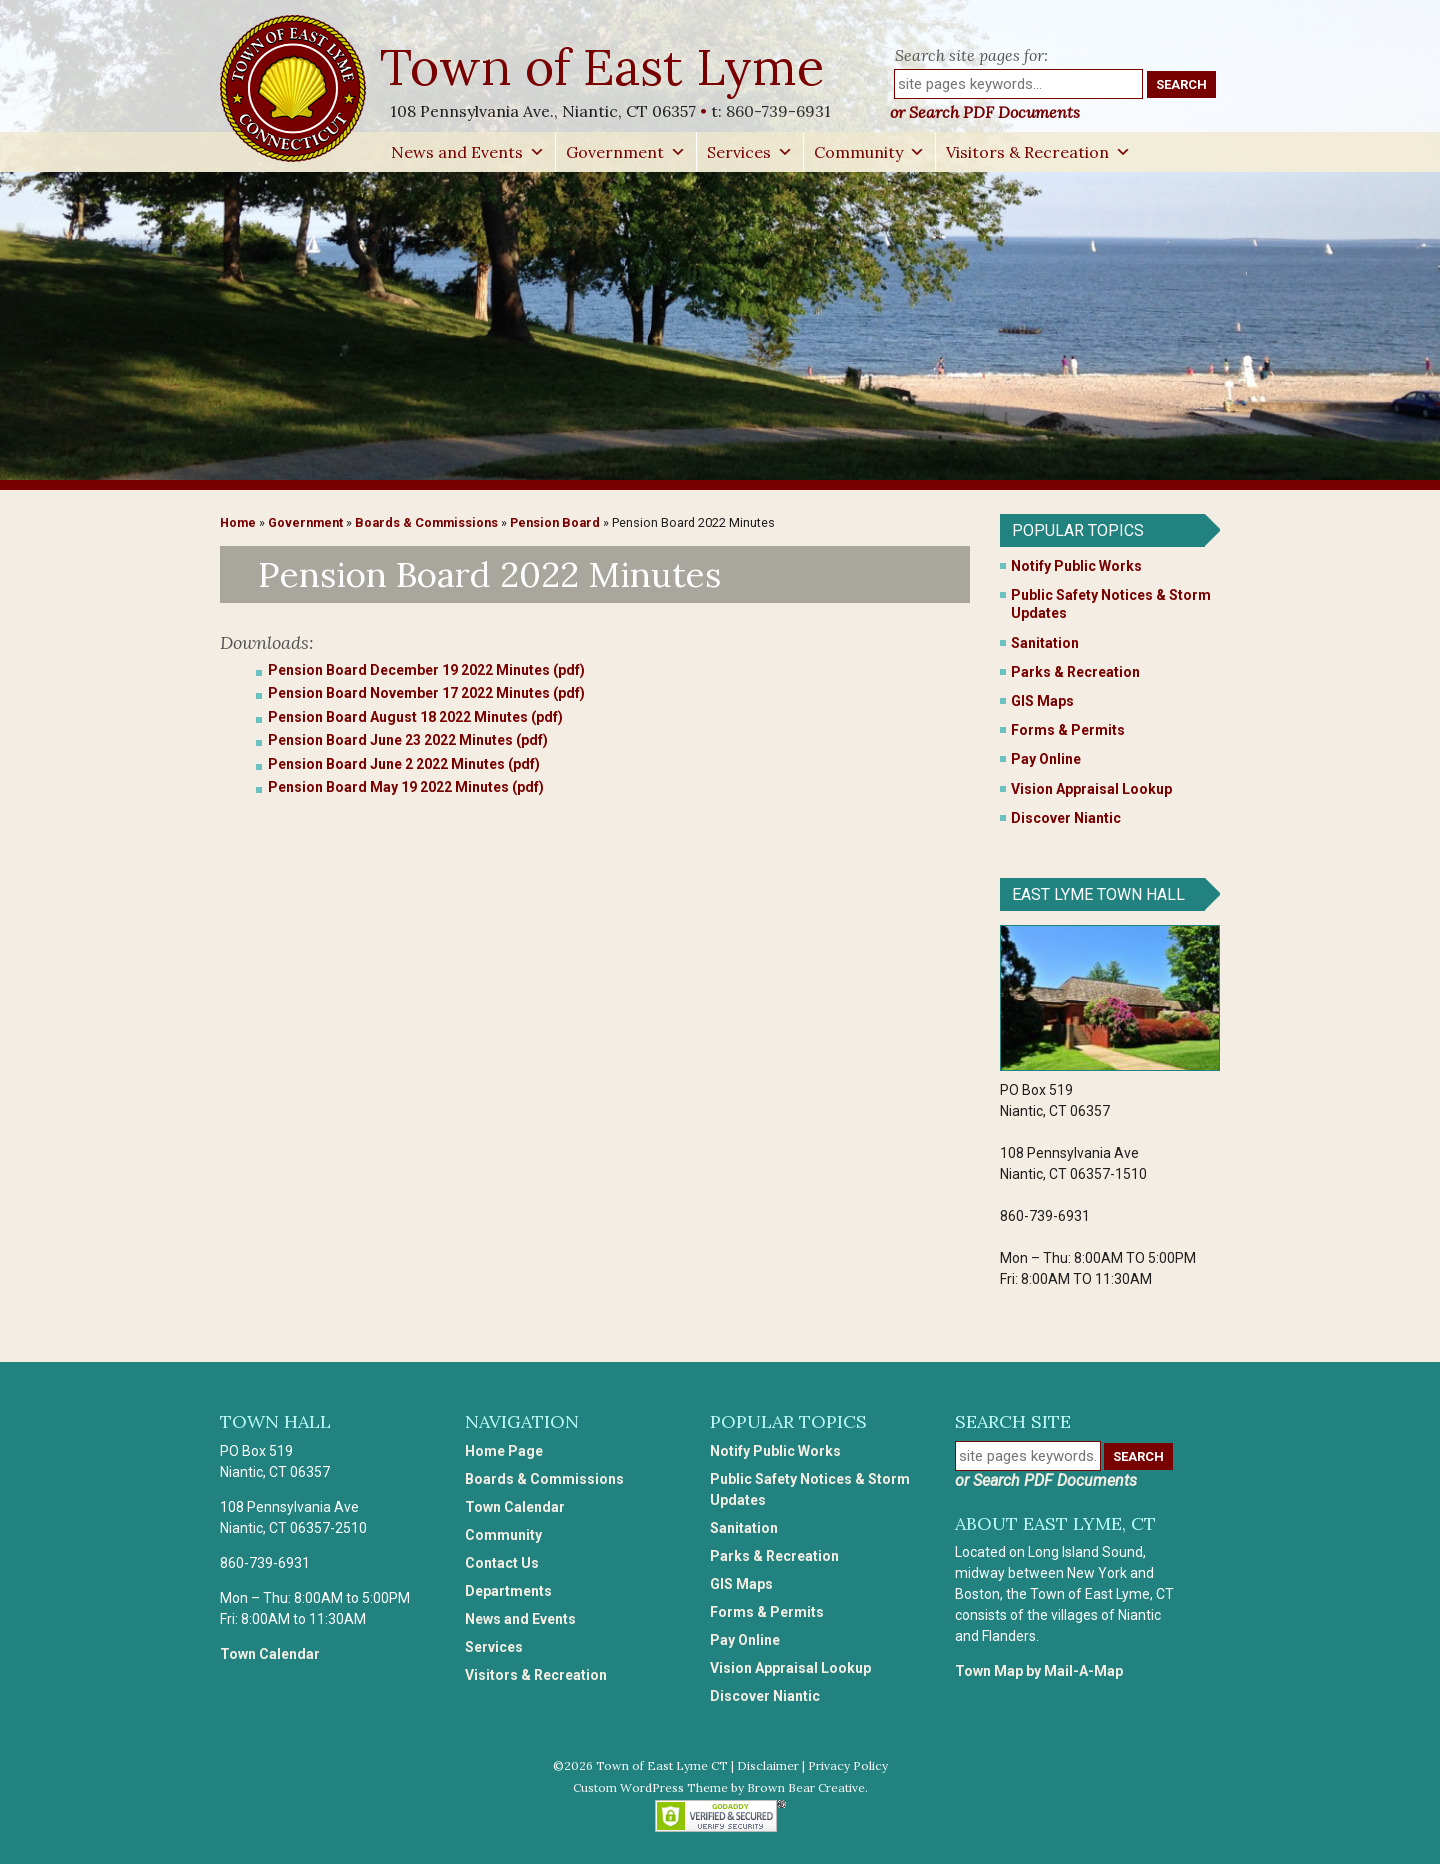 The image size is (1440, 1864). What do you see at coordinates (238, 522) in the screenshot?
I see `Home` at bounding box center [238, 522].